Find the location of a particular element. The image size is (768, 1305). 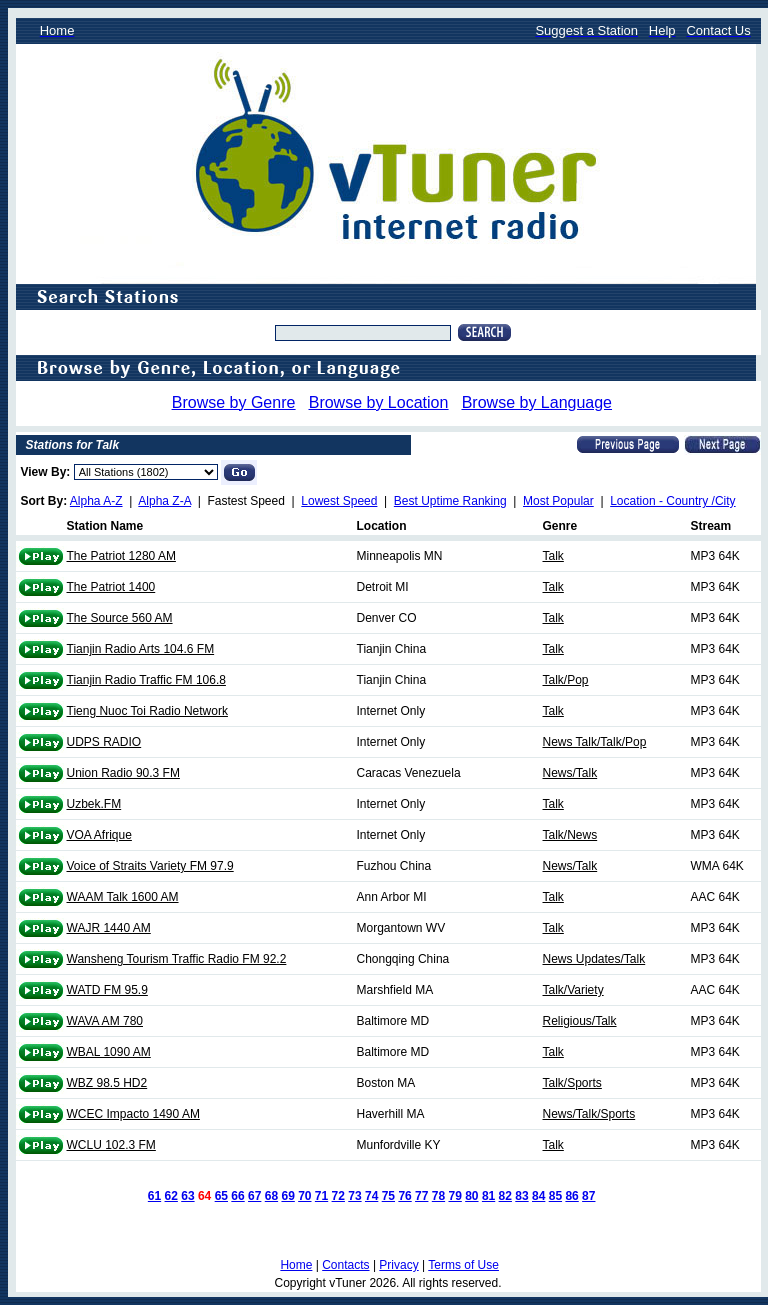

News Updates/Talk is located at coordinates (594, 959).